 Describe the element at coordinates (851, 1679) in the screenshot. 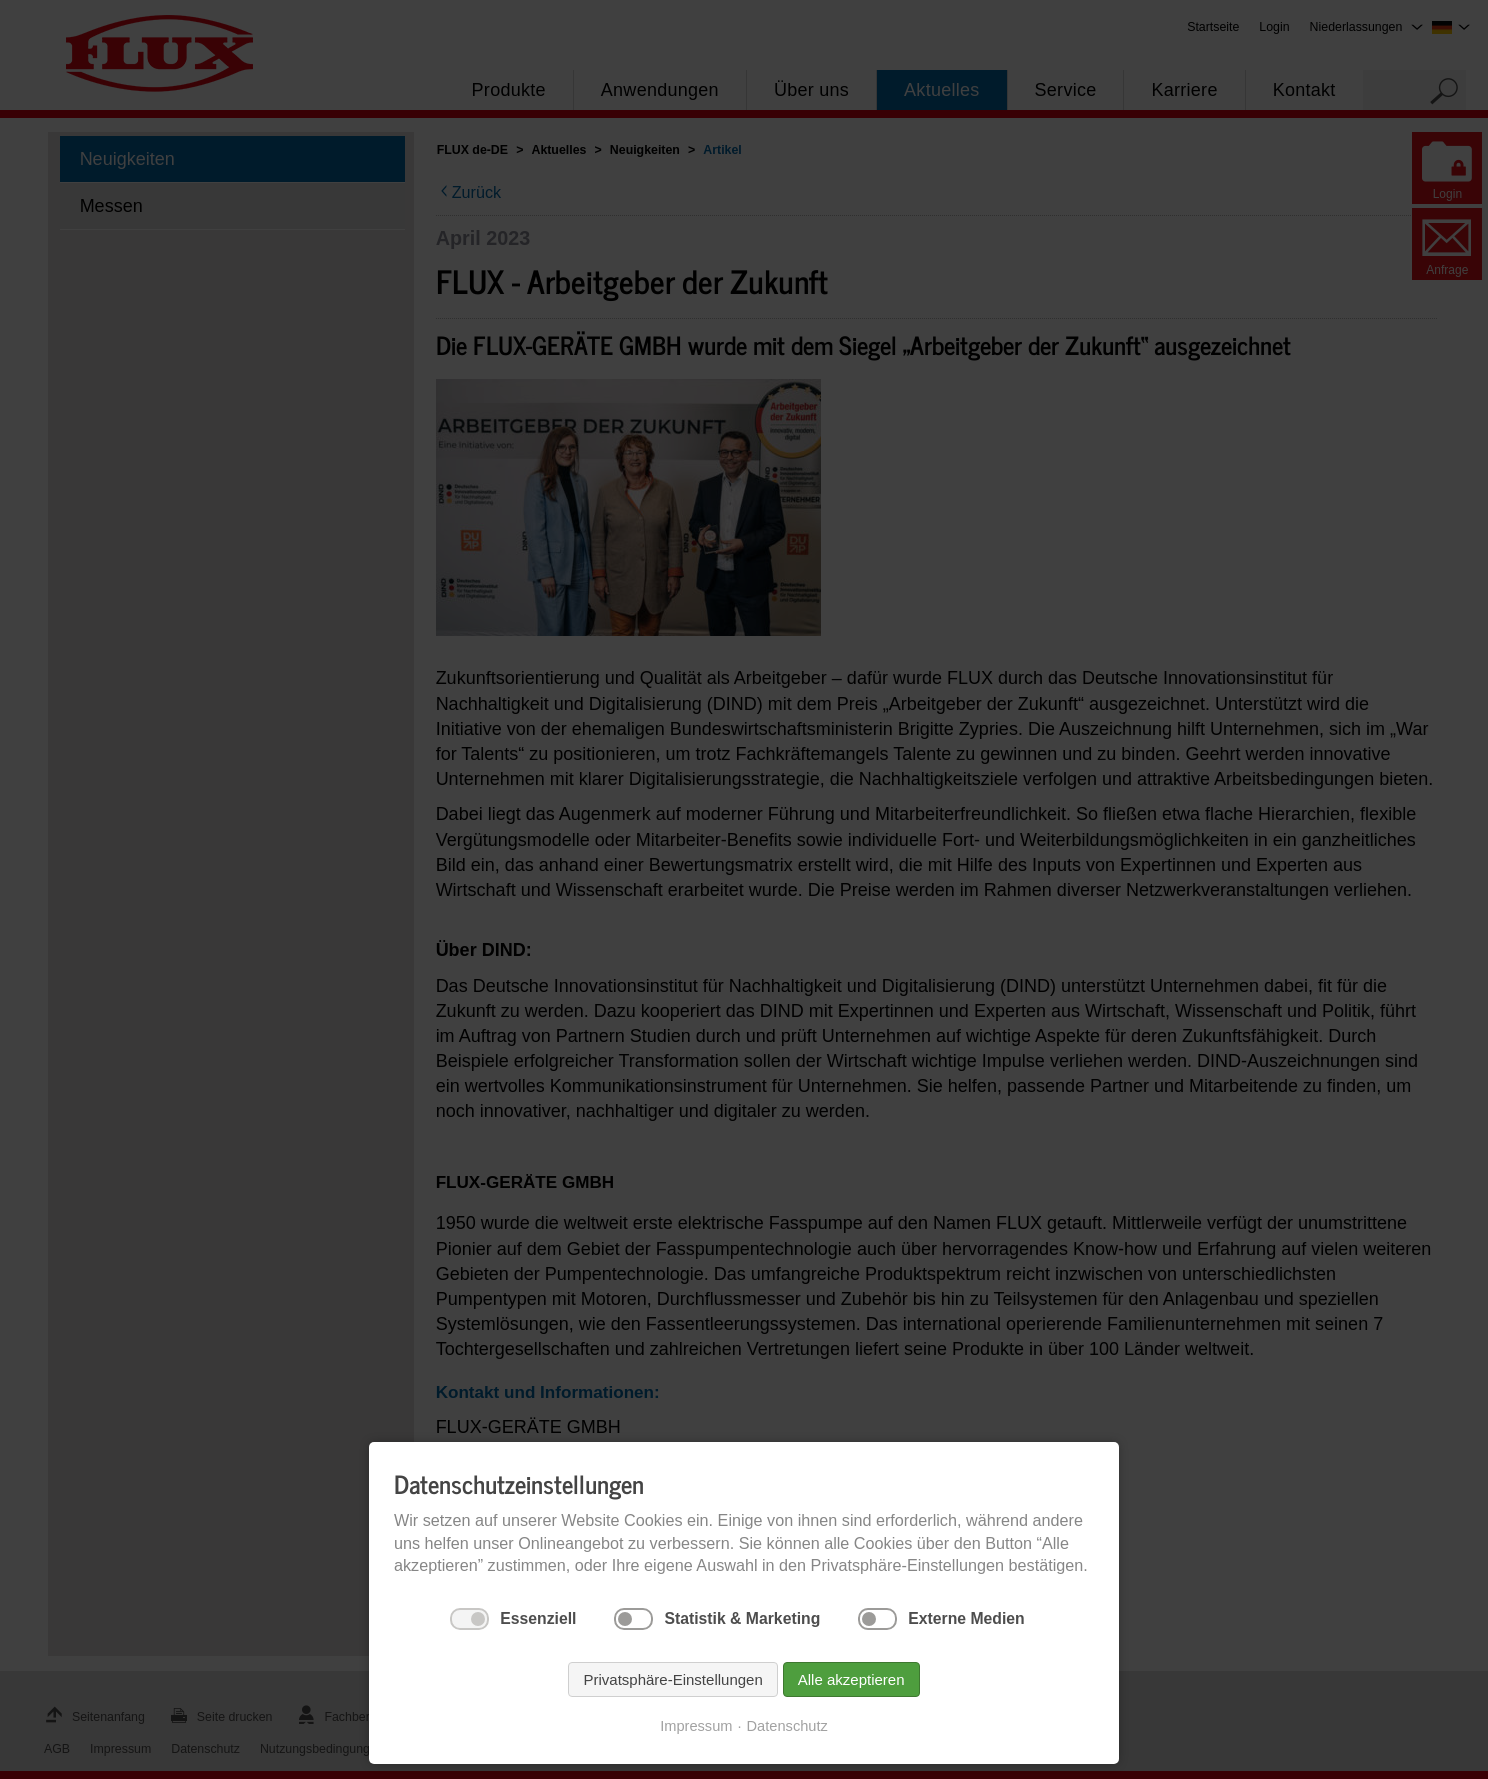

I see `Alle akzeptieren` at that location.